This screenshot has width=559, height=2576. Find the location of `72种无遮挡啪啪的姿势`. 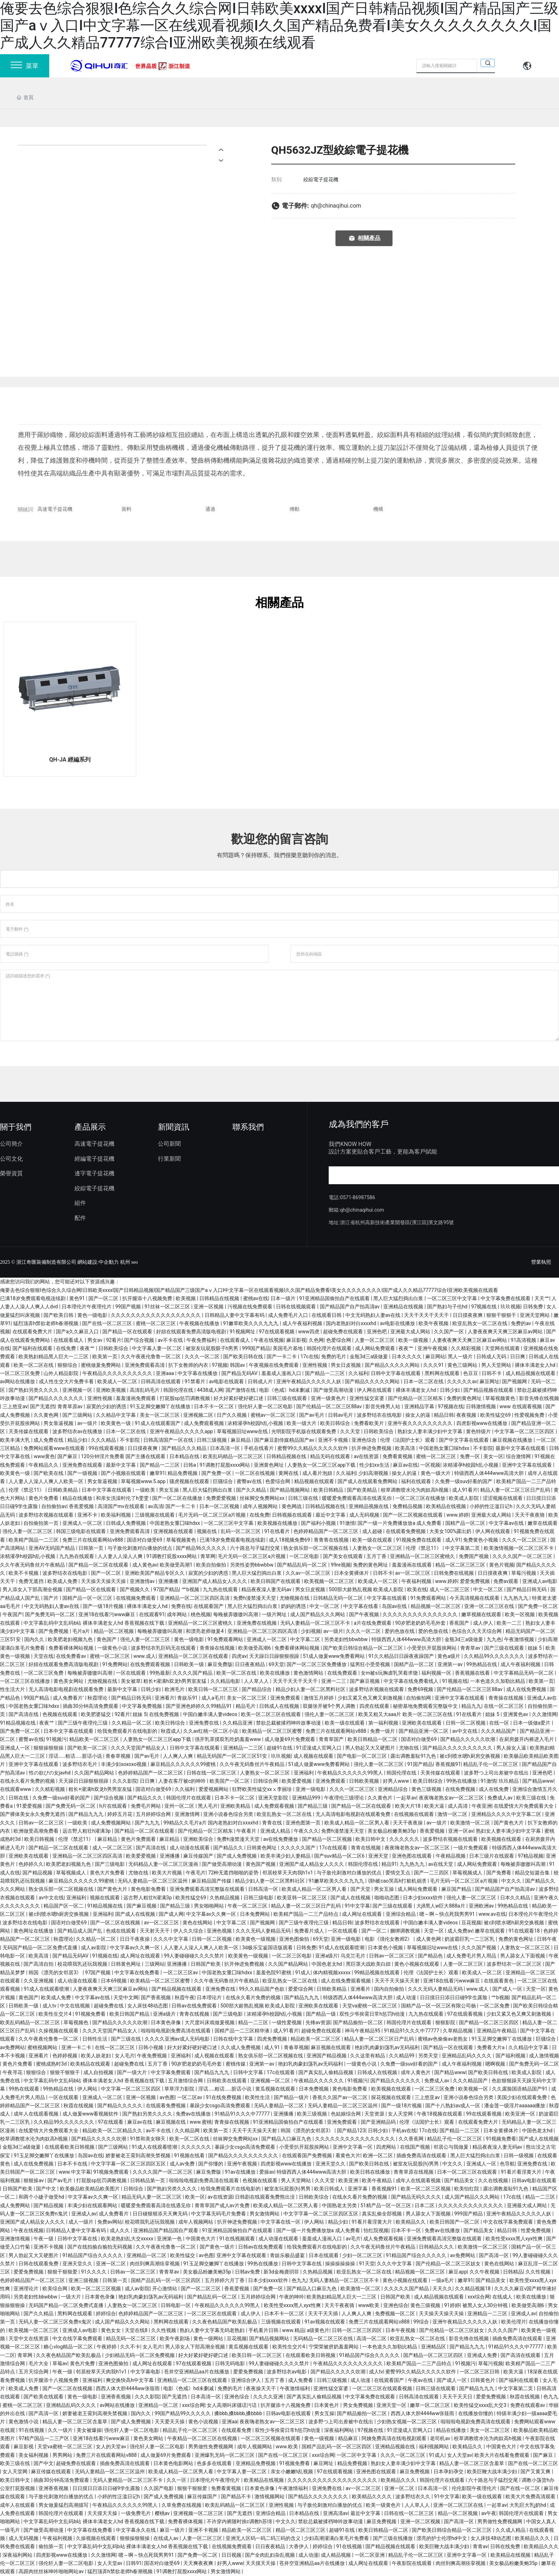

72种无遮挡啪啪的姿势 is located at coordinates (234, 1872).